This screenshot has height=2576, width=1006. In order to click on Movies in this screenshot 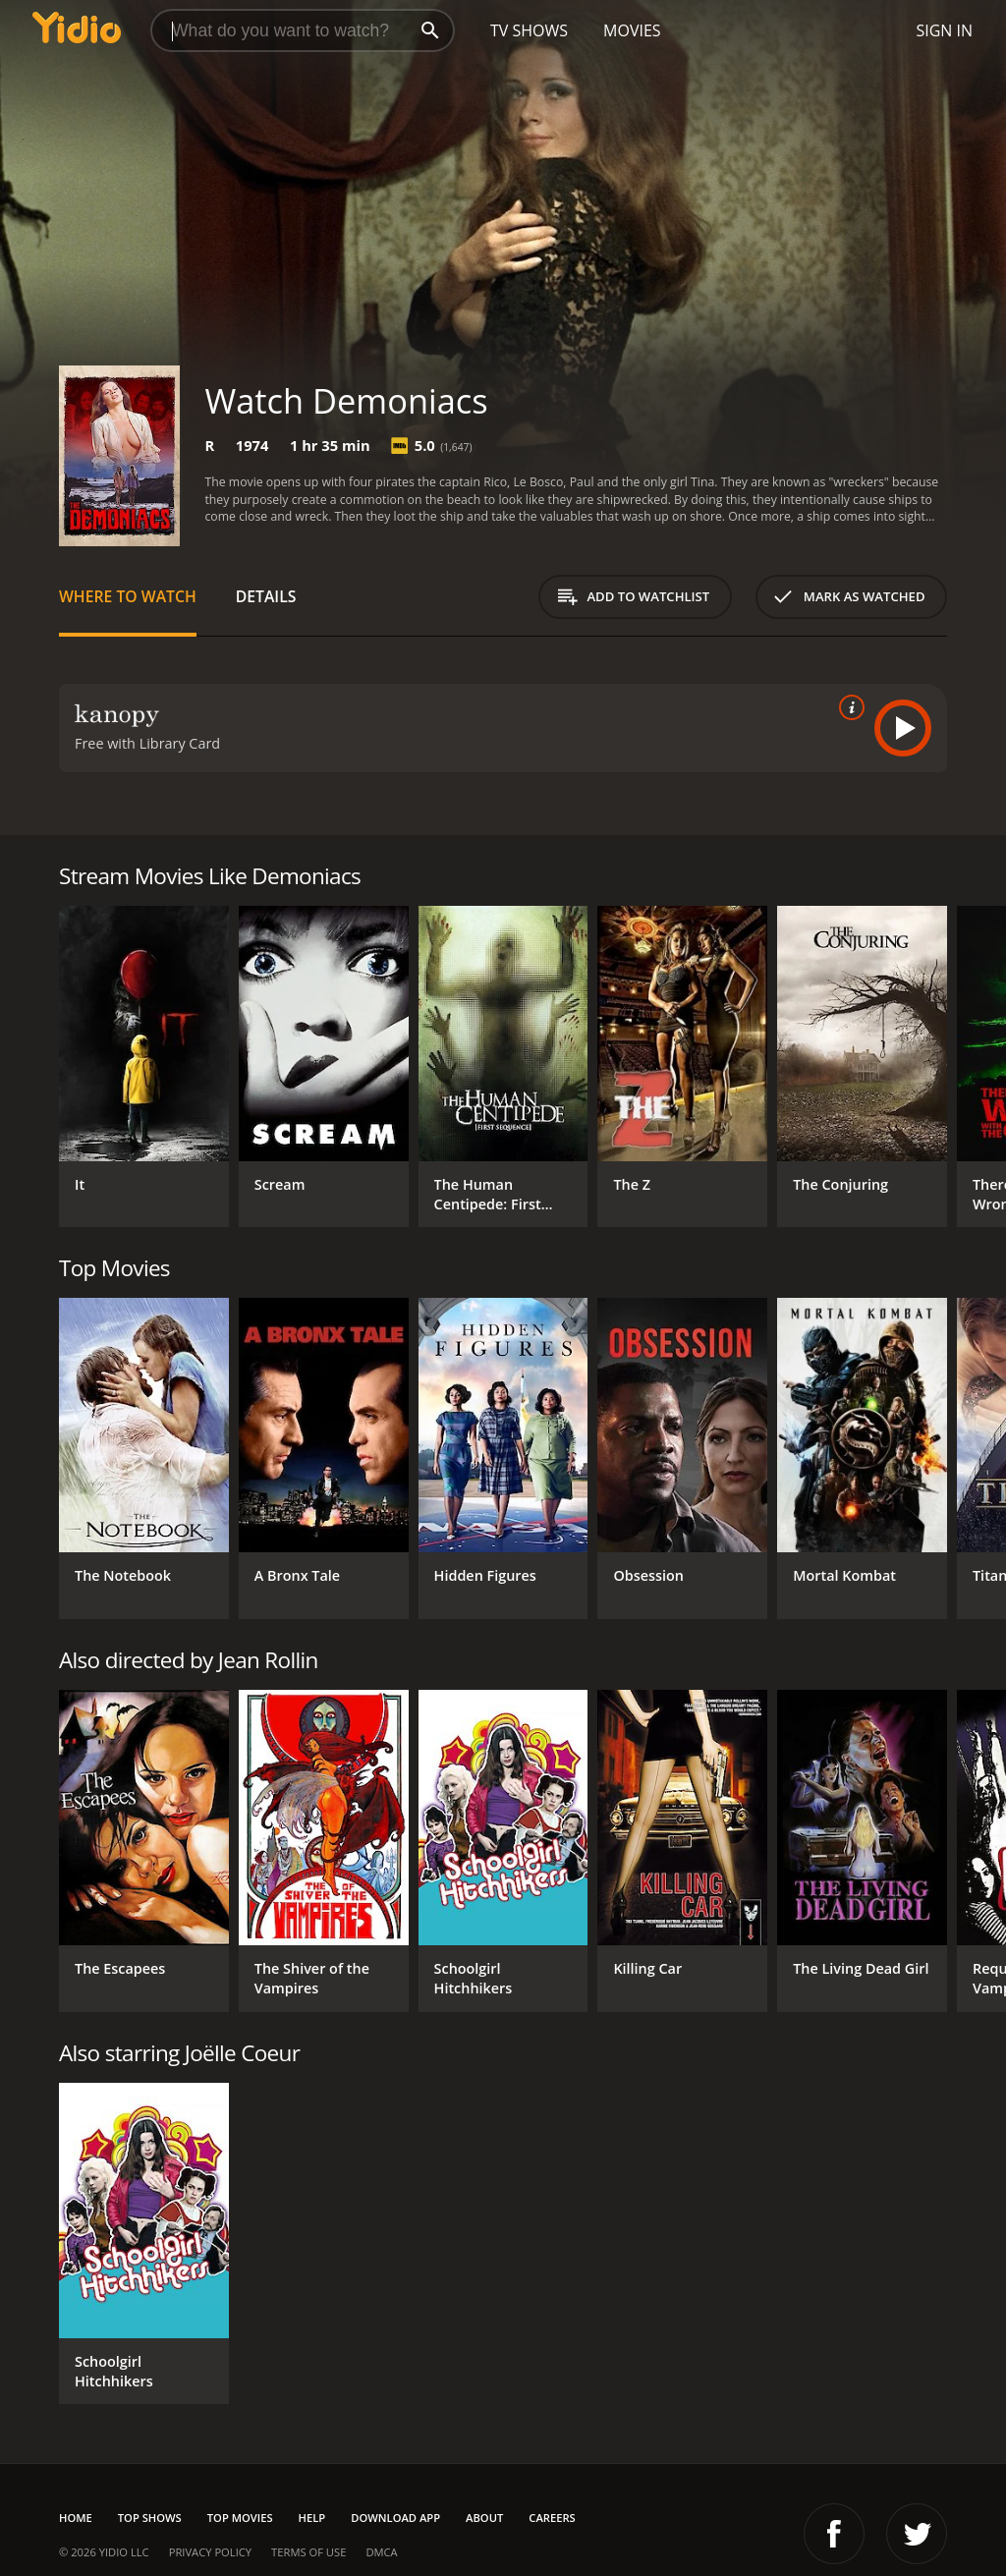, I will do `click(632, 30)`.